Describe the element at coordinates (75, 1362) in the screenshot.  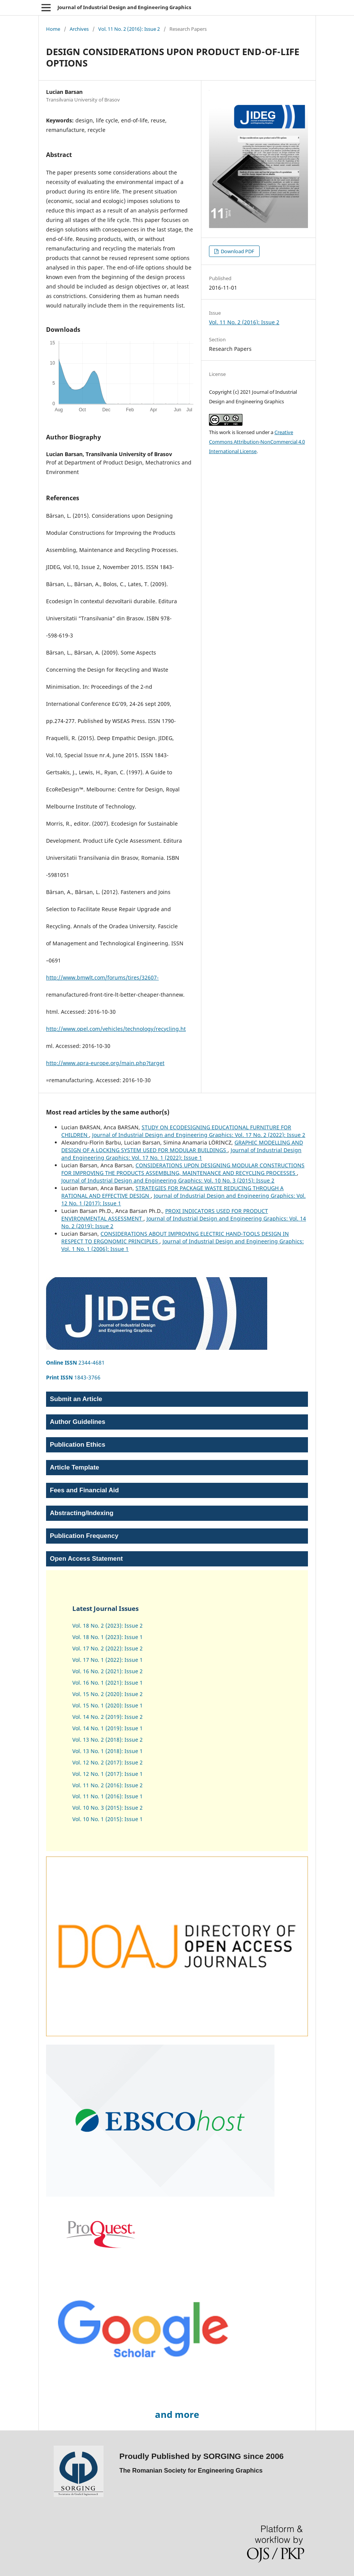
I see `2344-4681` at that location.